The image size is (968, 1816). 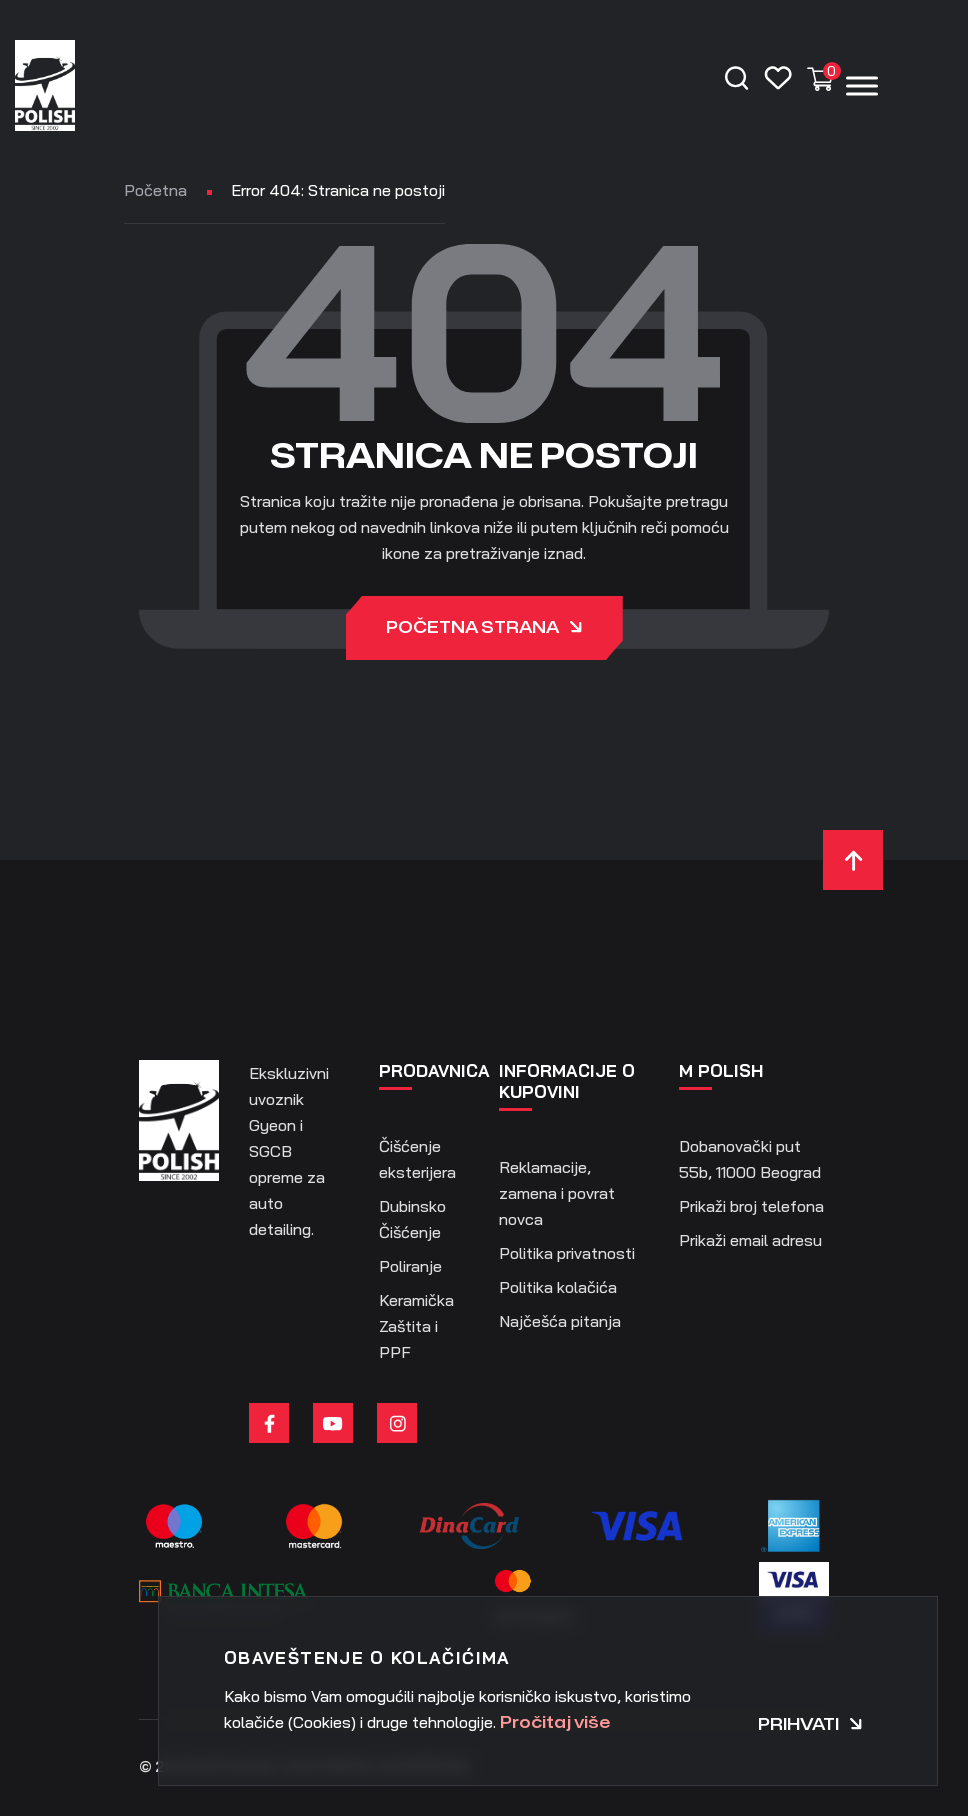 What do you see at coordinates (567, 1253) in the screenshot?
I see `Politika privatnosti` at bounding box center [567, 1253].